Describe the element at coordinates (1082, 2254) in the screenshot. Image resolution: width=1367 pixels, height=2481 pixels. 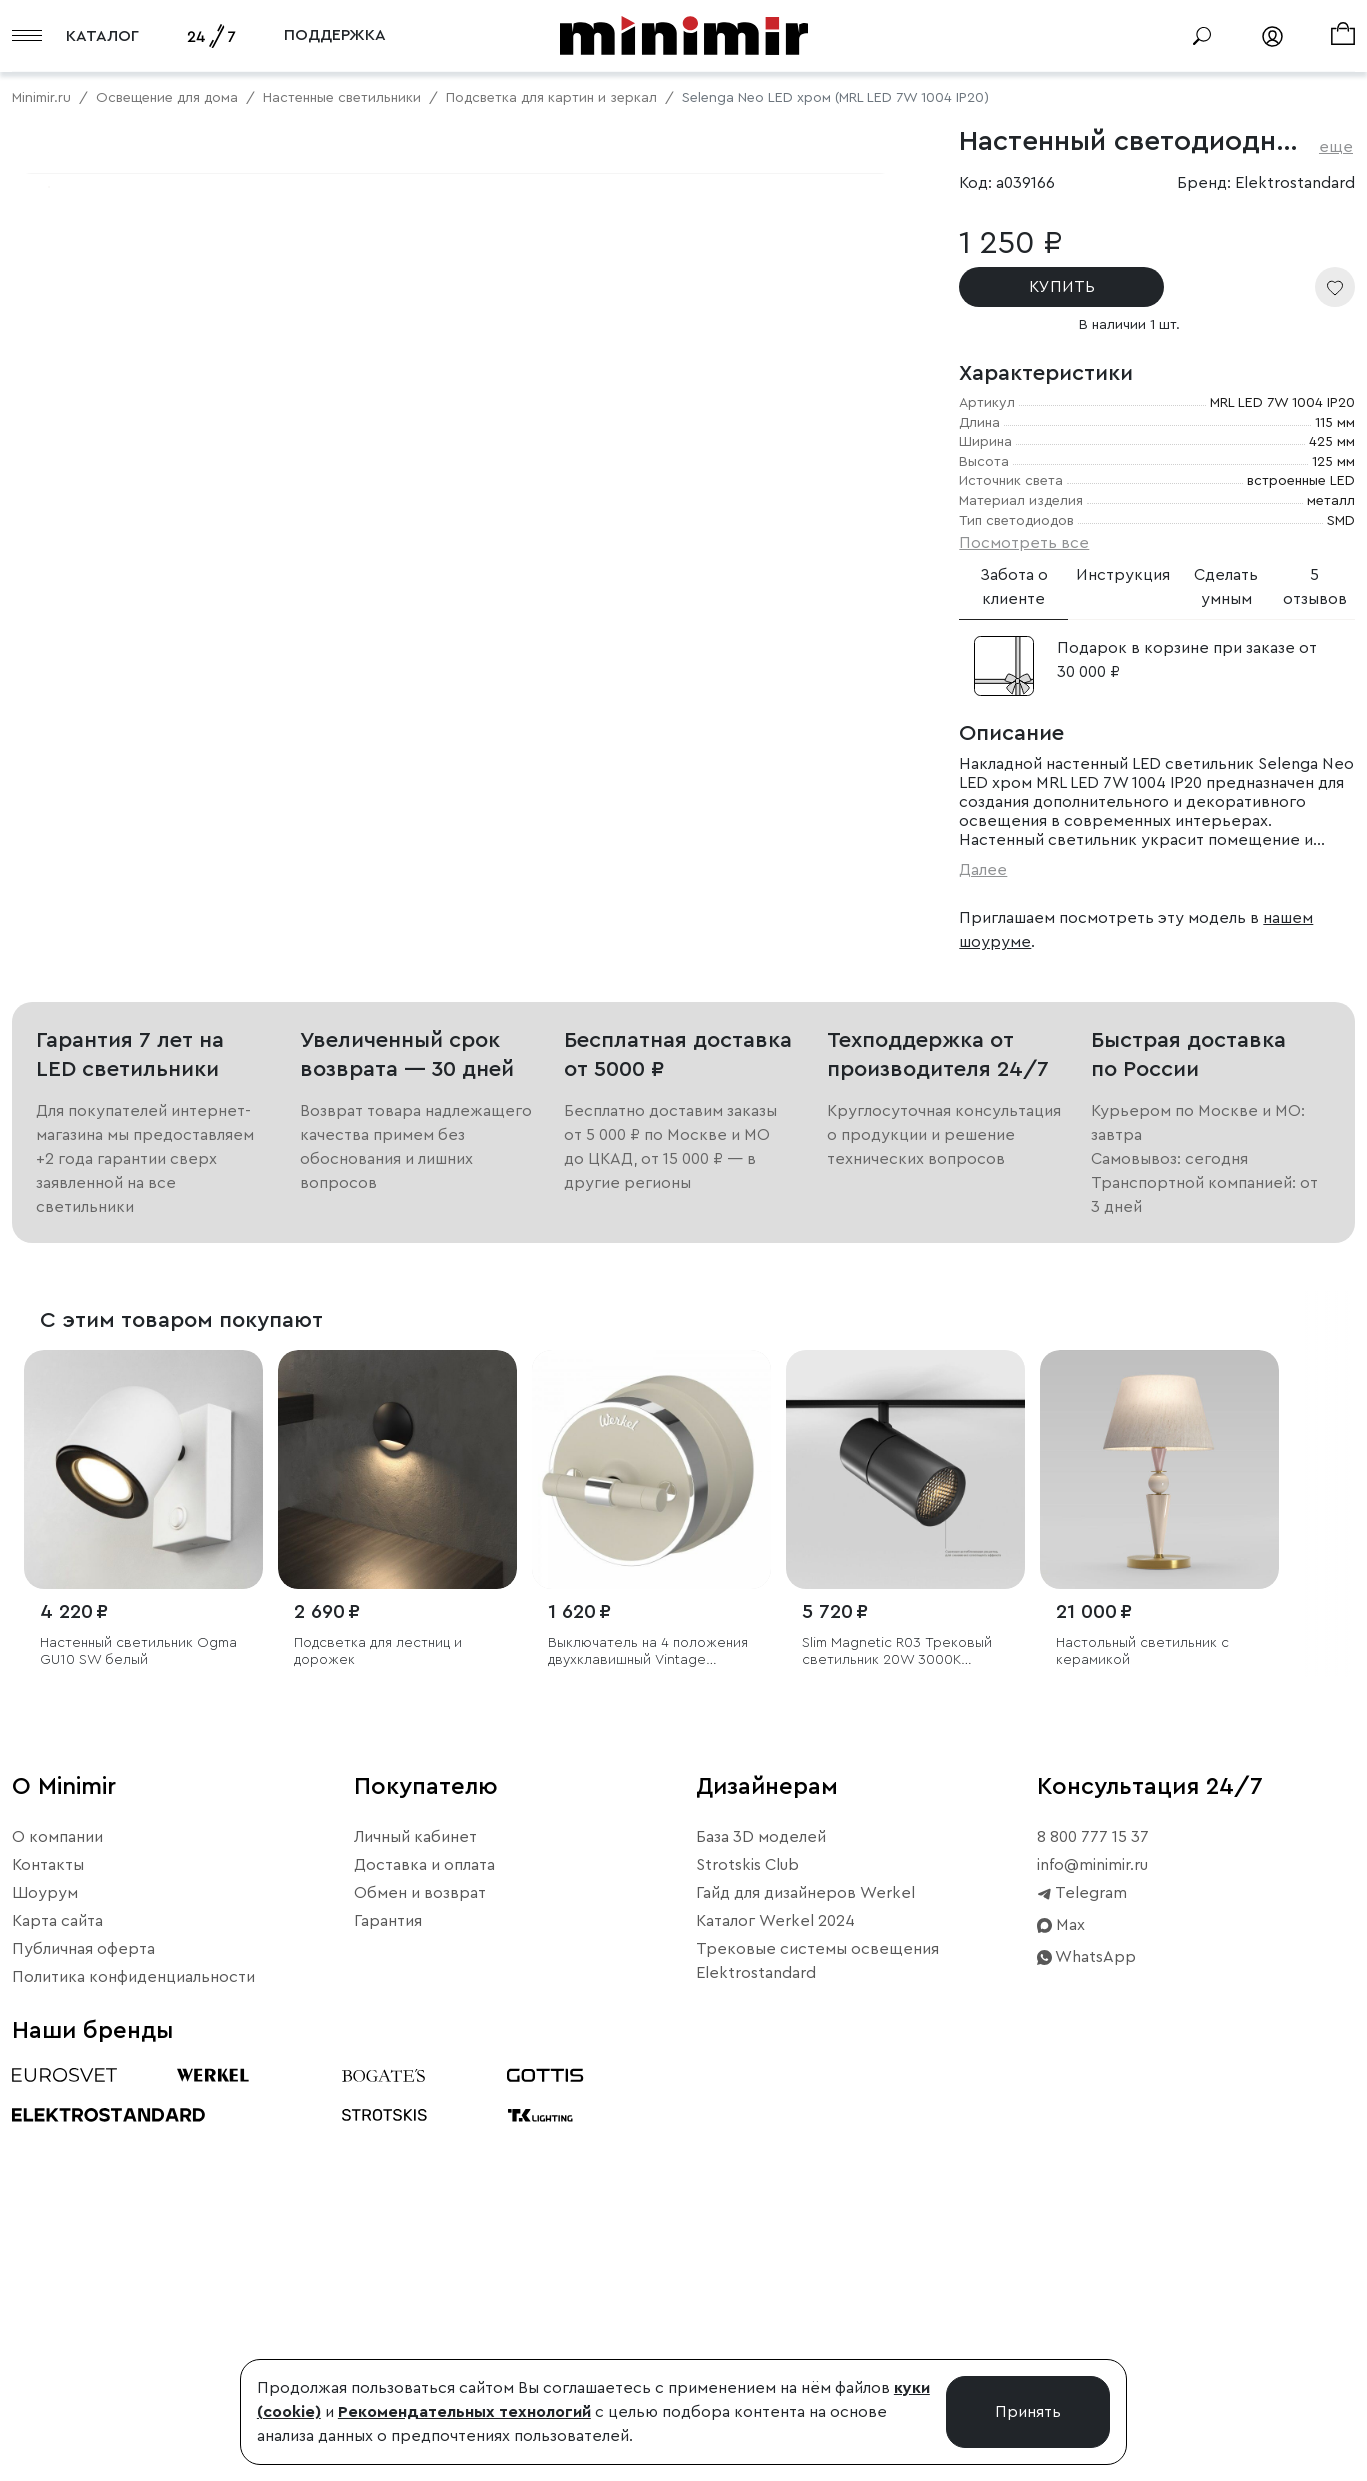
I see `Telegram` at that location.